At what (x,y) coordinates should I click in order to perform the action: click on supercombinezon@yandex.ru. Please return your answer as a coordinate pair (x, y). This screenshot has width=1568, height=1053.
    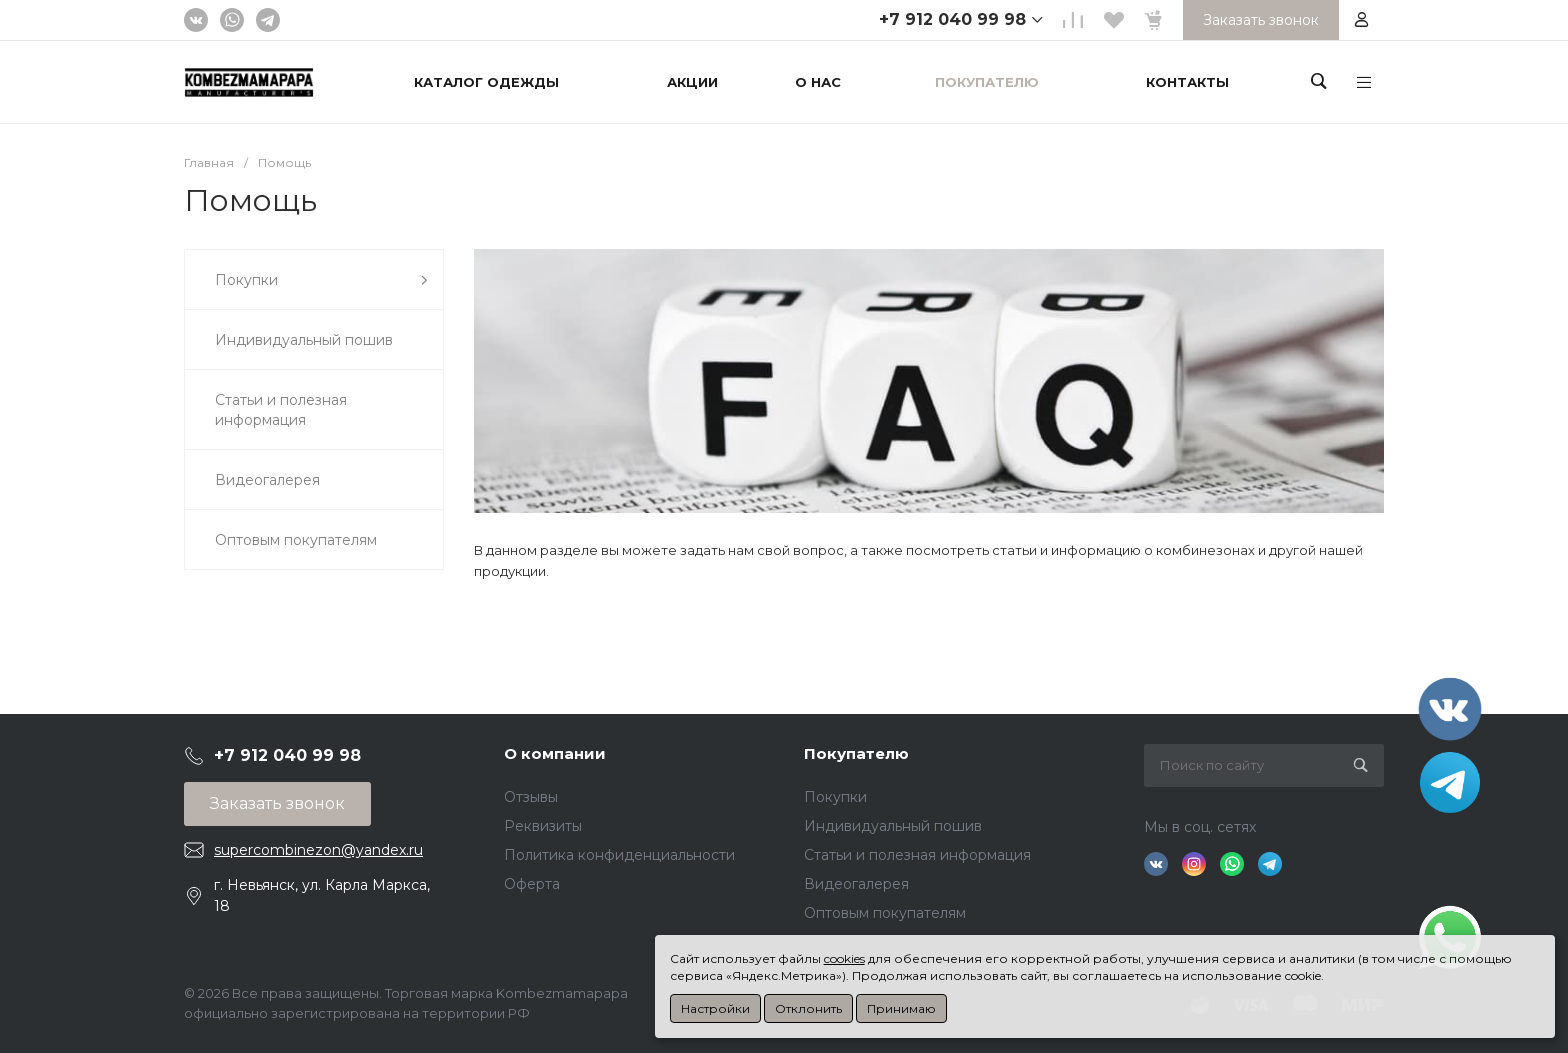
    Looking at the image, I should click on (318, 850).